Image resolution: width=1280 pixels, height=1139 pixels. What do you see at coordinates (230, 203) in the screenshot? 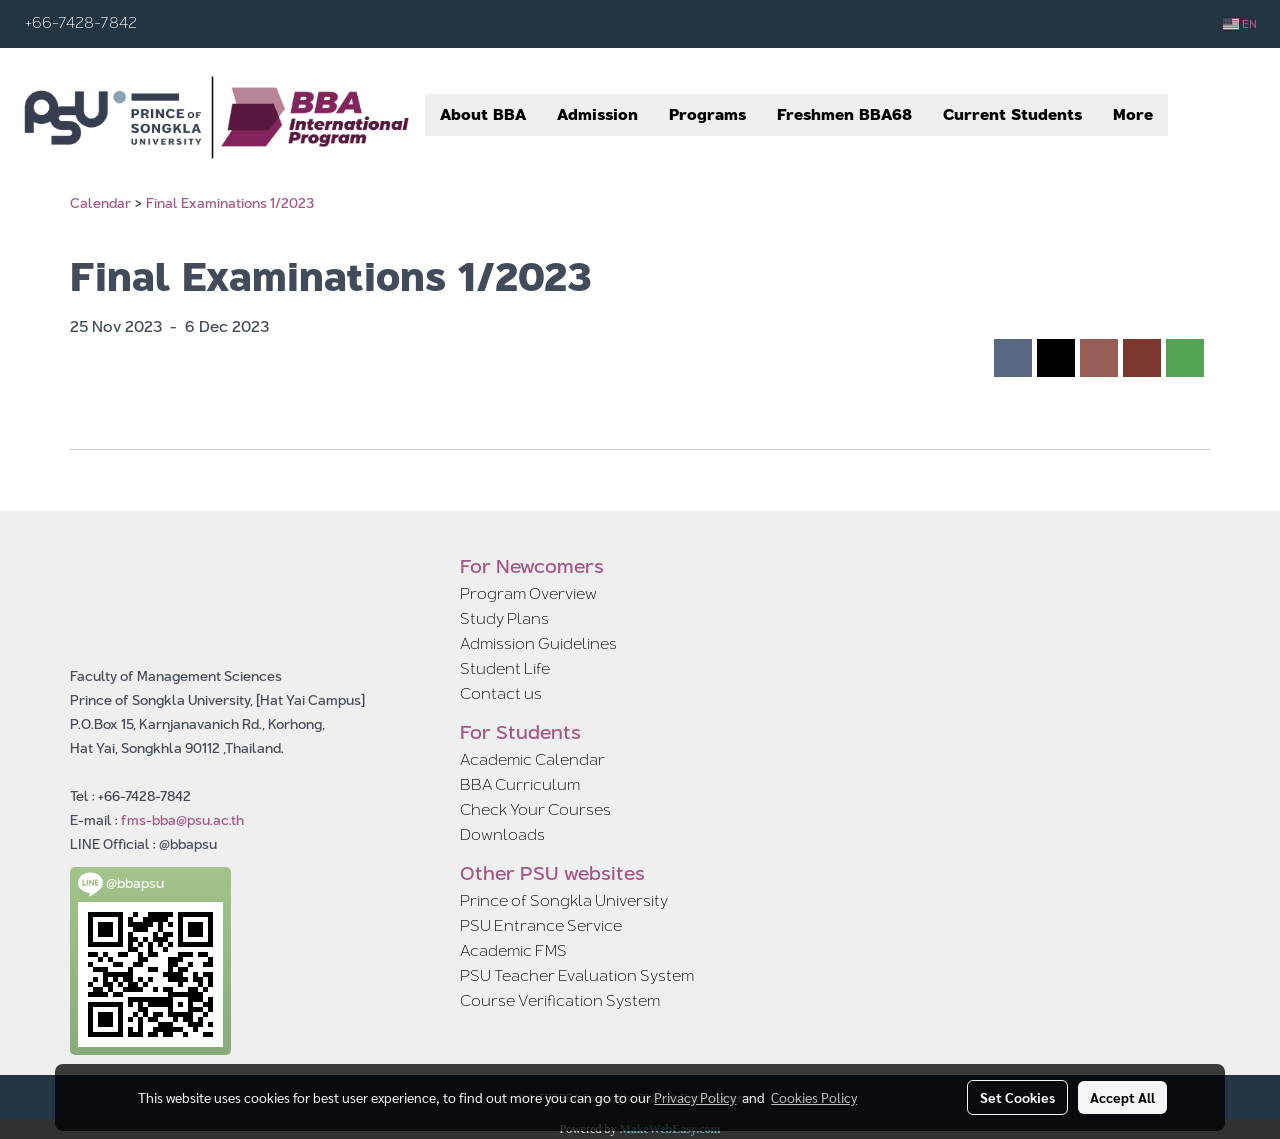
I see `Final Examinations 1/2023` at bounding box center [230, 203].